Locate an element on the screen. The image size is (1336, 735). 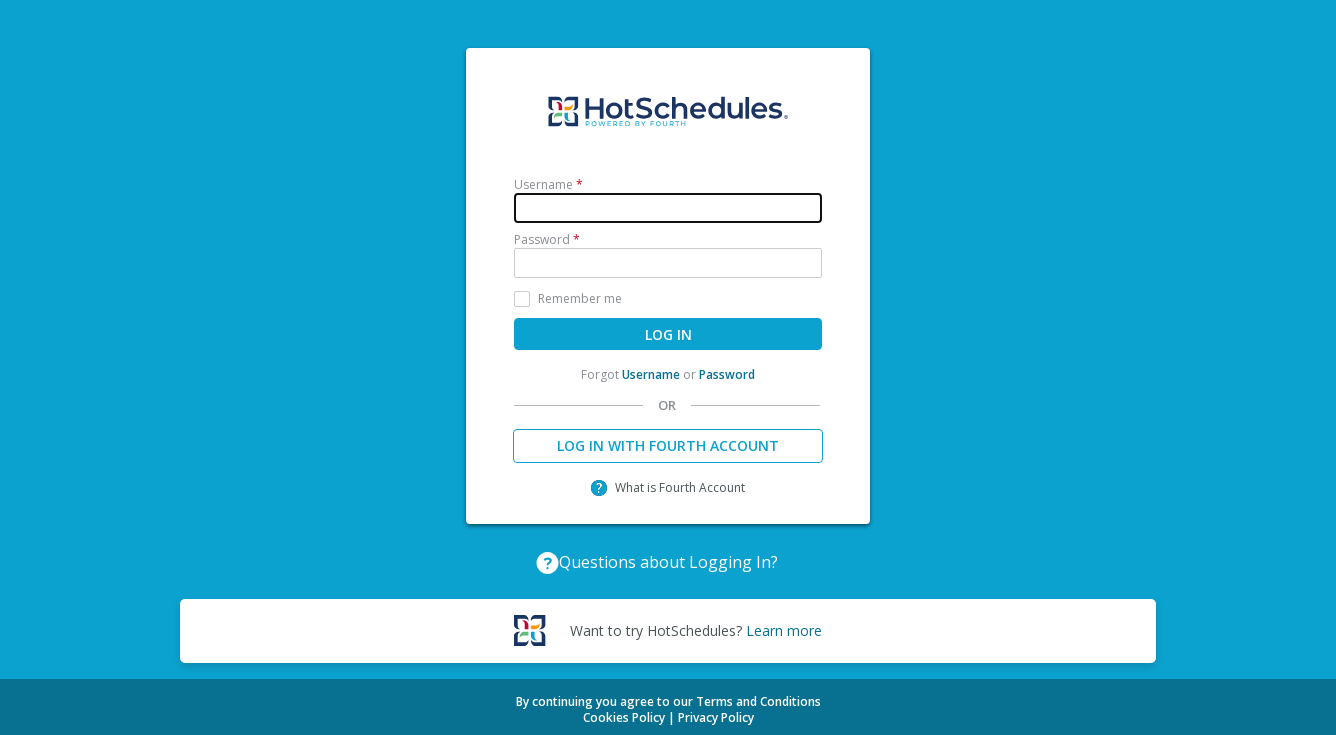
LOG IN WITH FOURTH ACCOUNT is located at coordinates (668, 445).